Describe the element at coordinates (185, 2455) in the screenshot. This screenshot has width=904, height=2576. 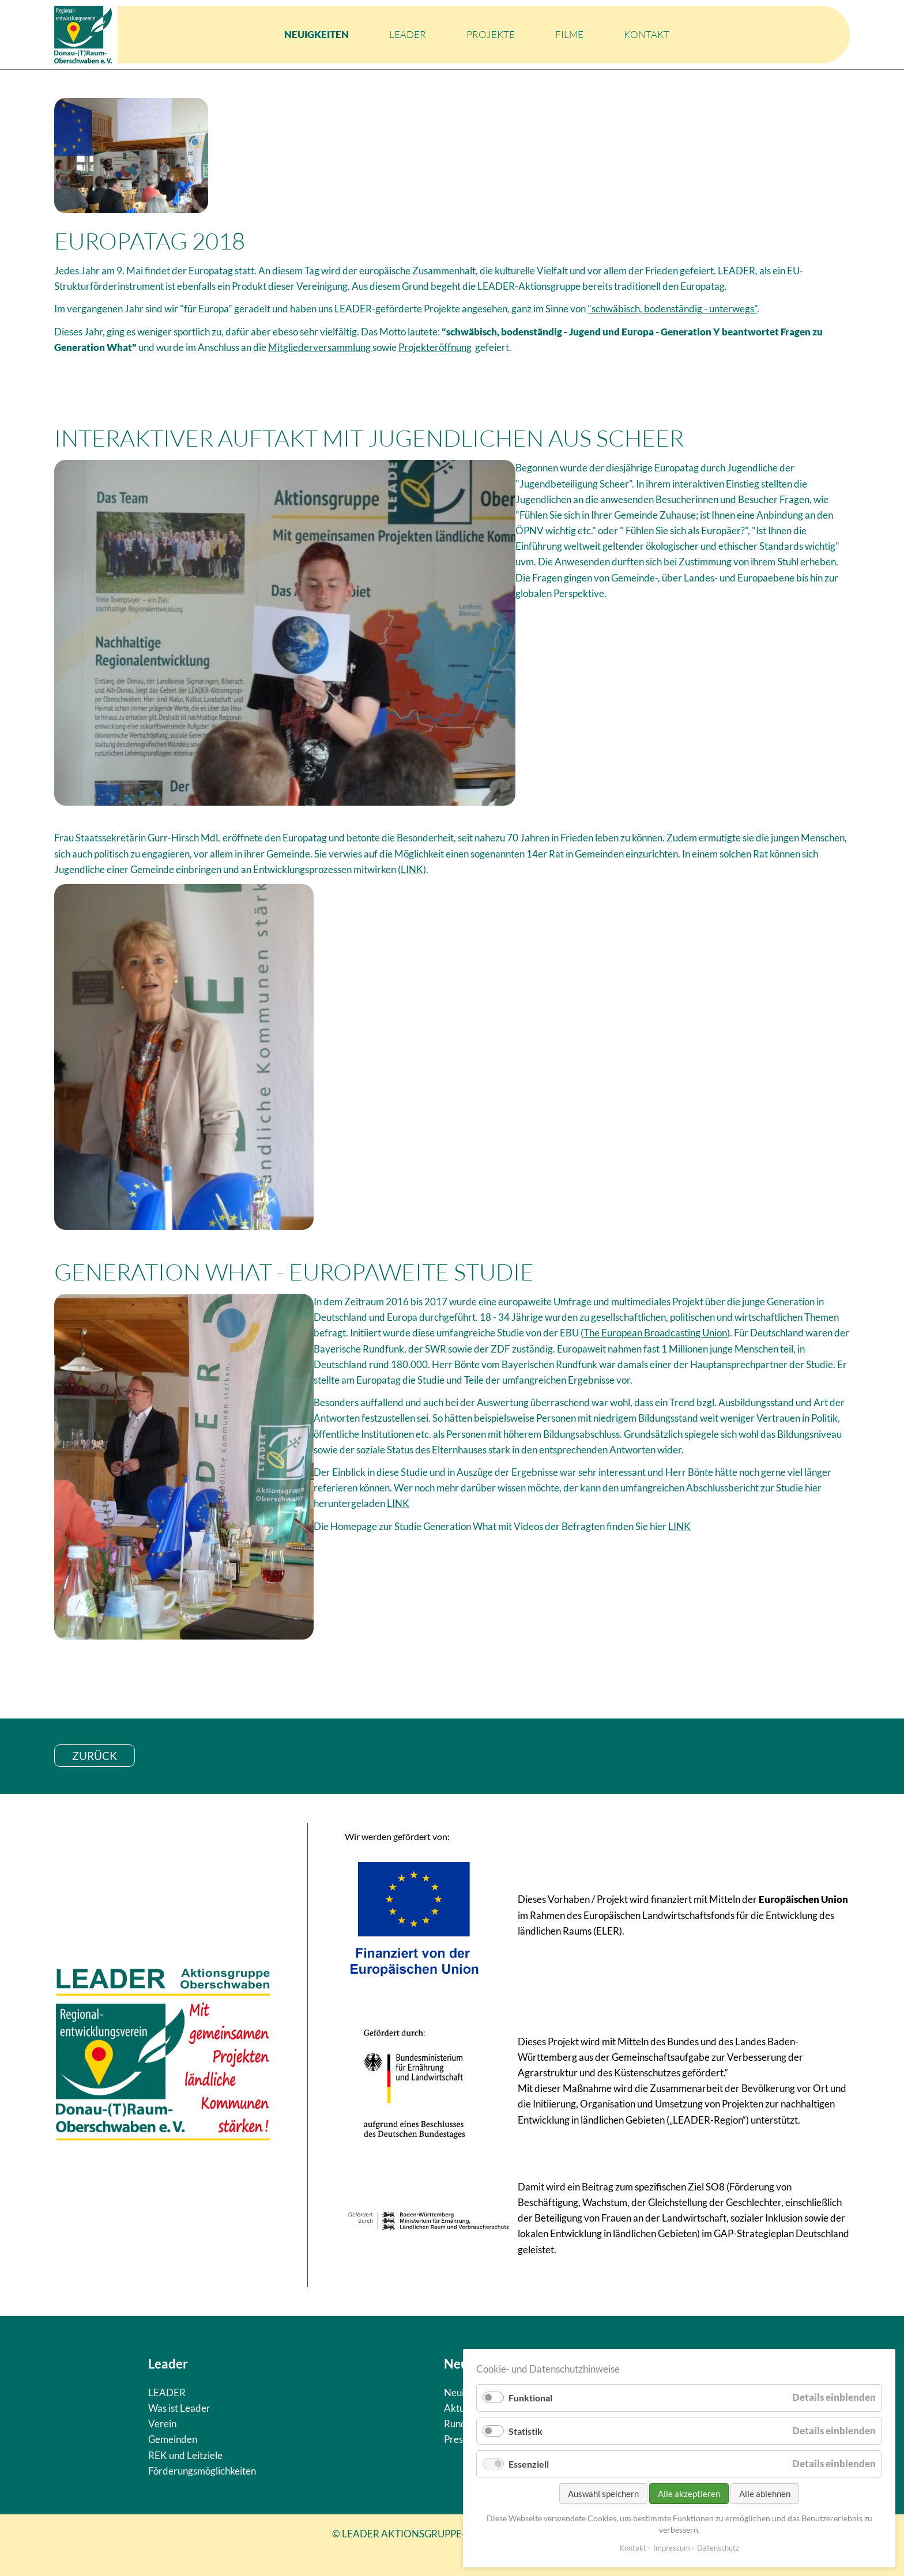
I see `REK und Leitziele` at that location.